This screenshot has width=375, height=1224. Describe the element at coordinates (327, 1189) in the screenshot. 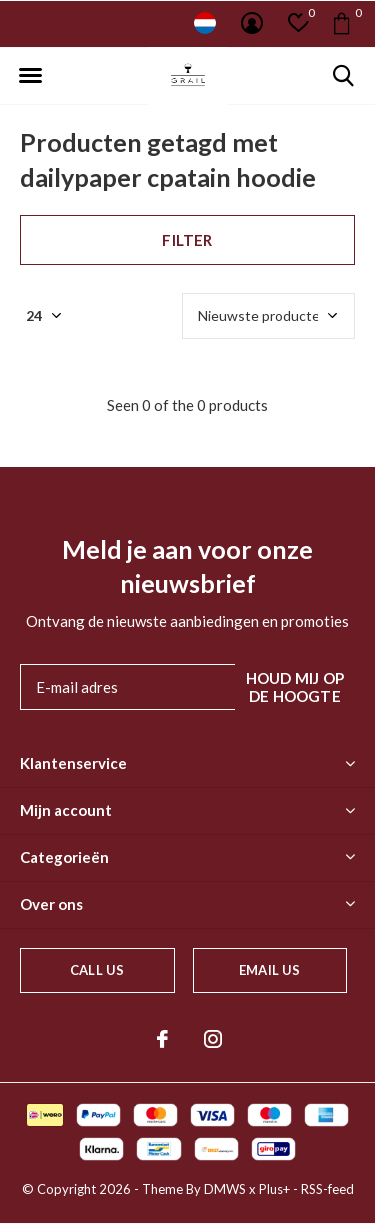

I see `RSS-feed` at that location.